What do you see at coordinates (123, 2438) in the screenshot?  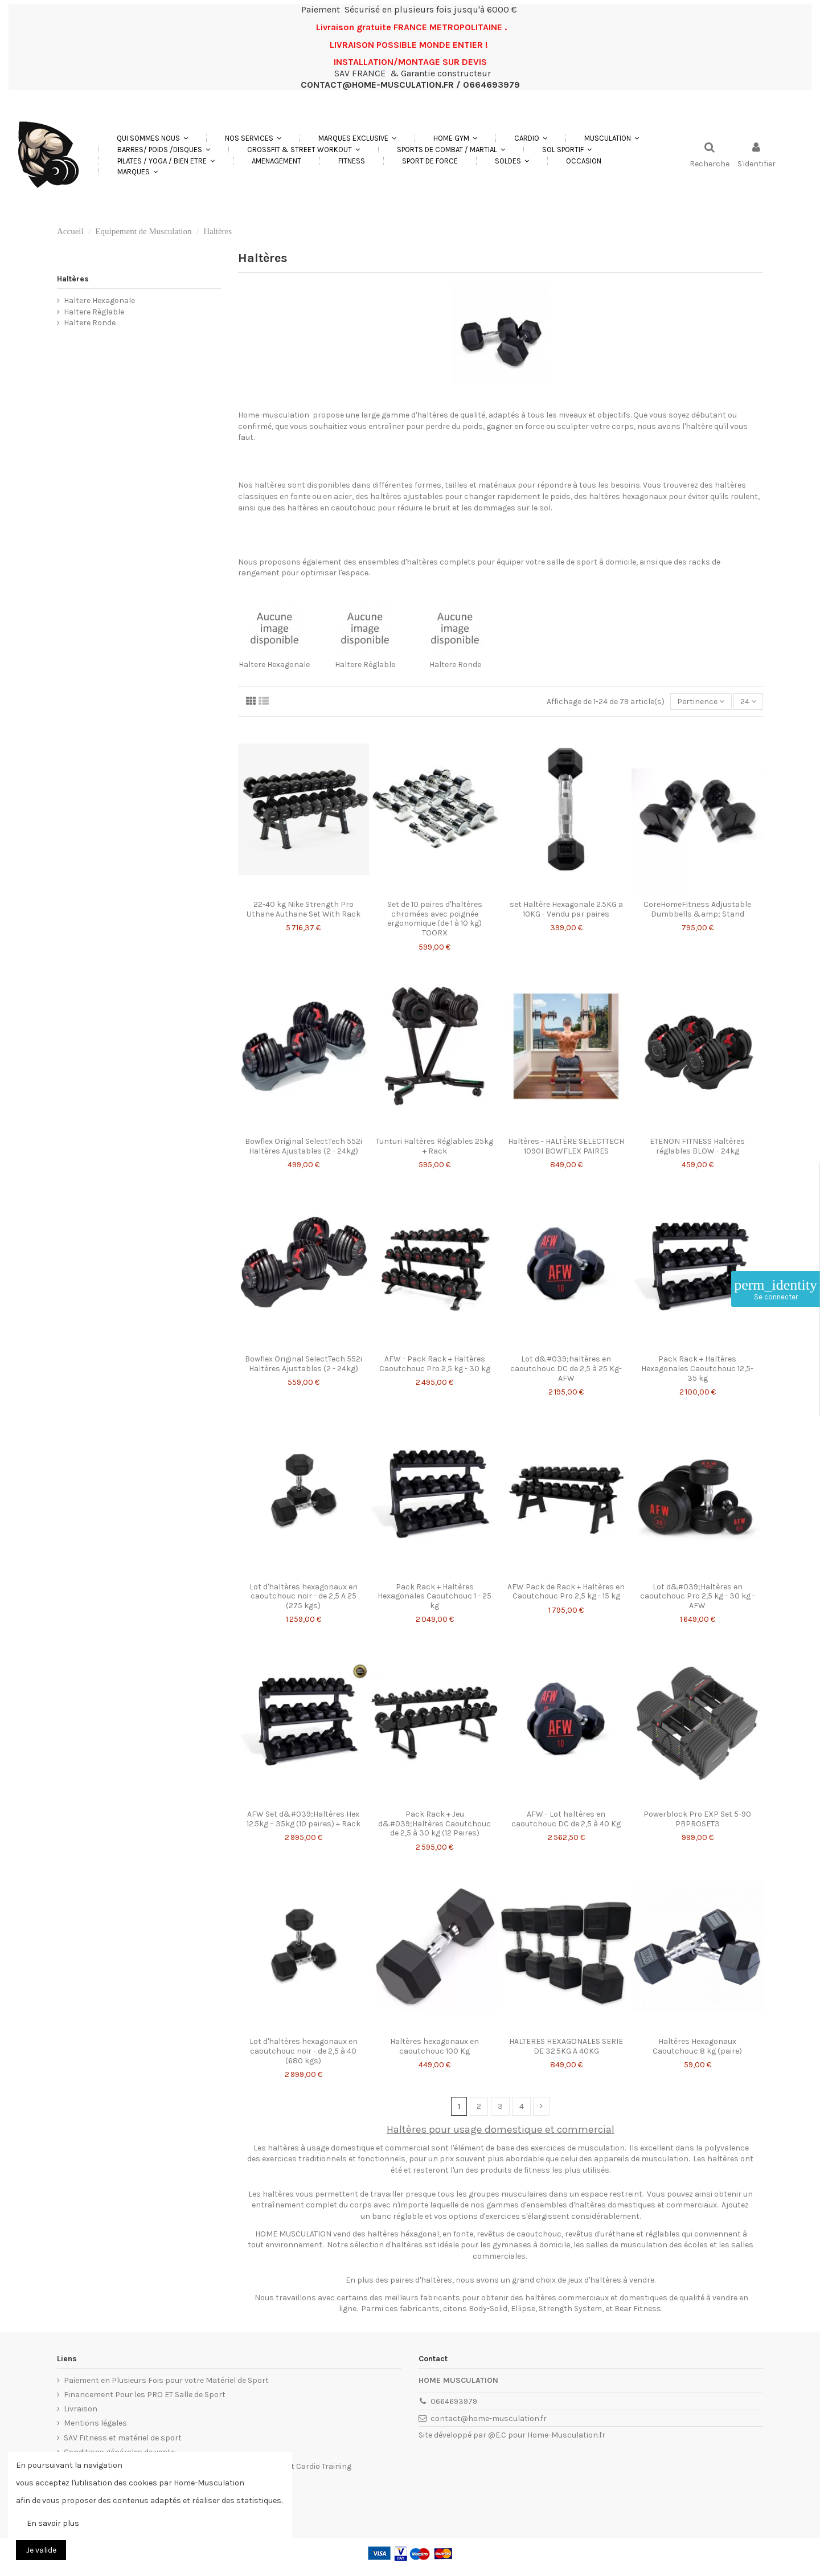 I see `SAV Fitness et matériel de sport` at bounding box center [123, 2438].